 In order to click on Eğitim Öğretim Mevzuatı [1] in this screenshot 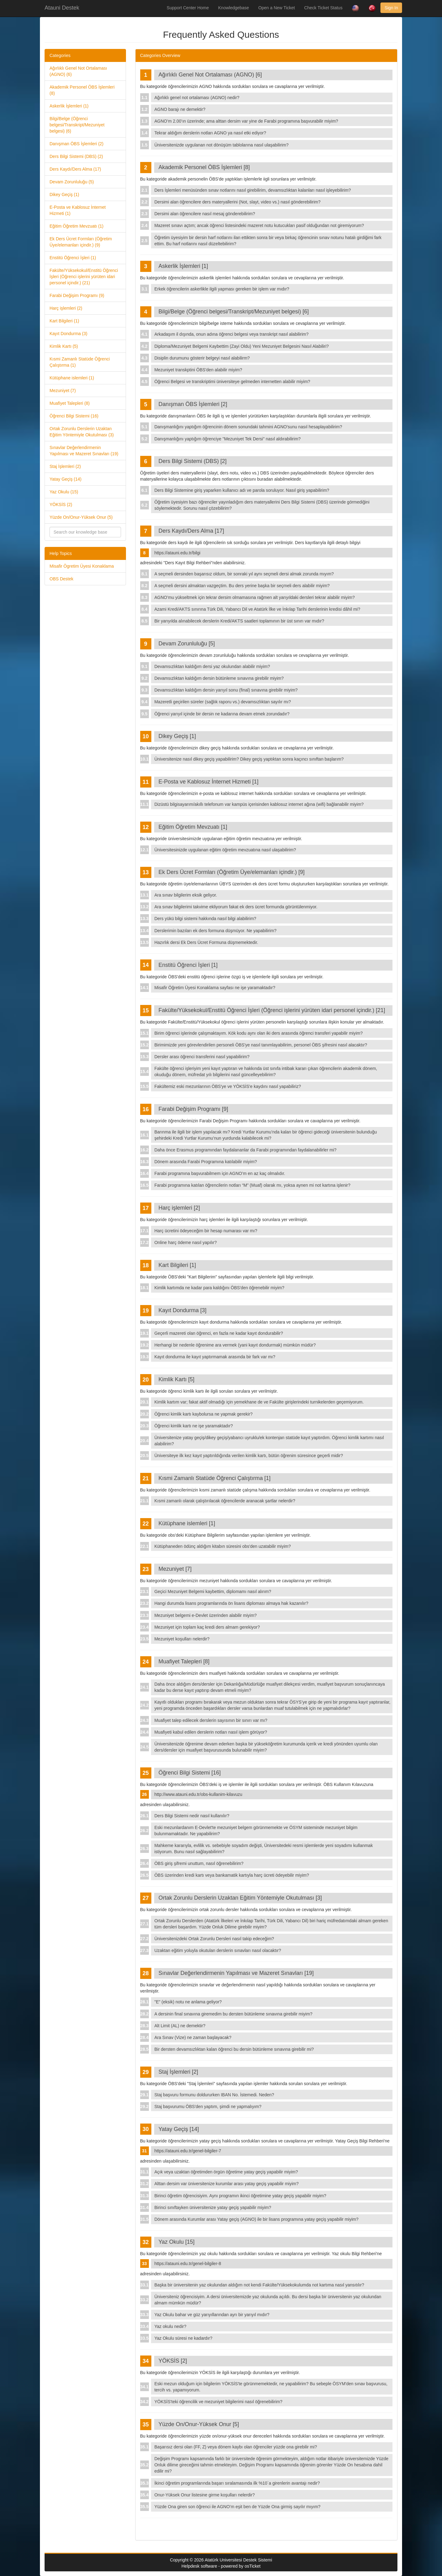, I will do `click(192, 827)`.